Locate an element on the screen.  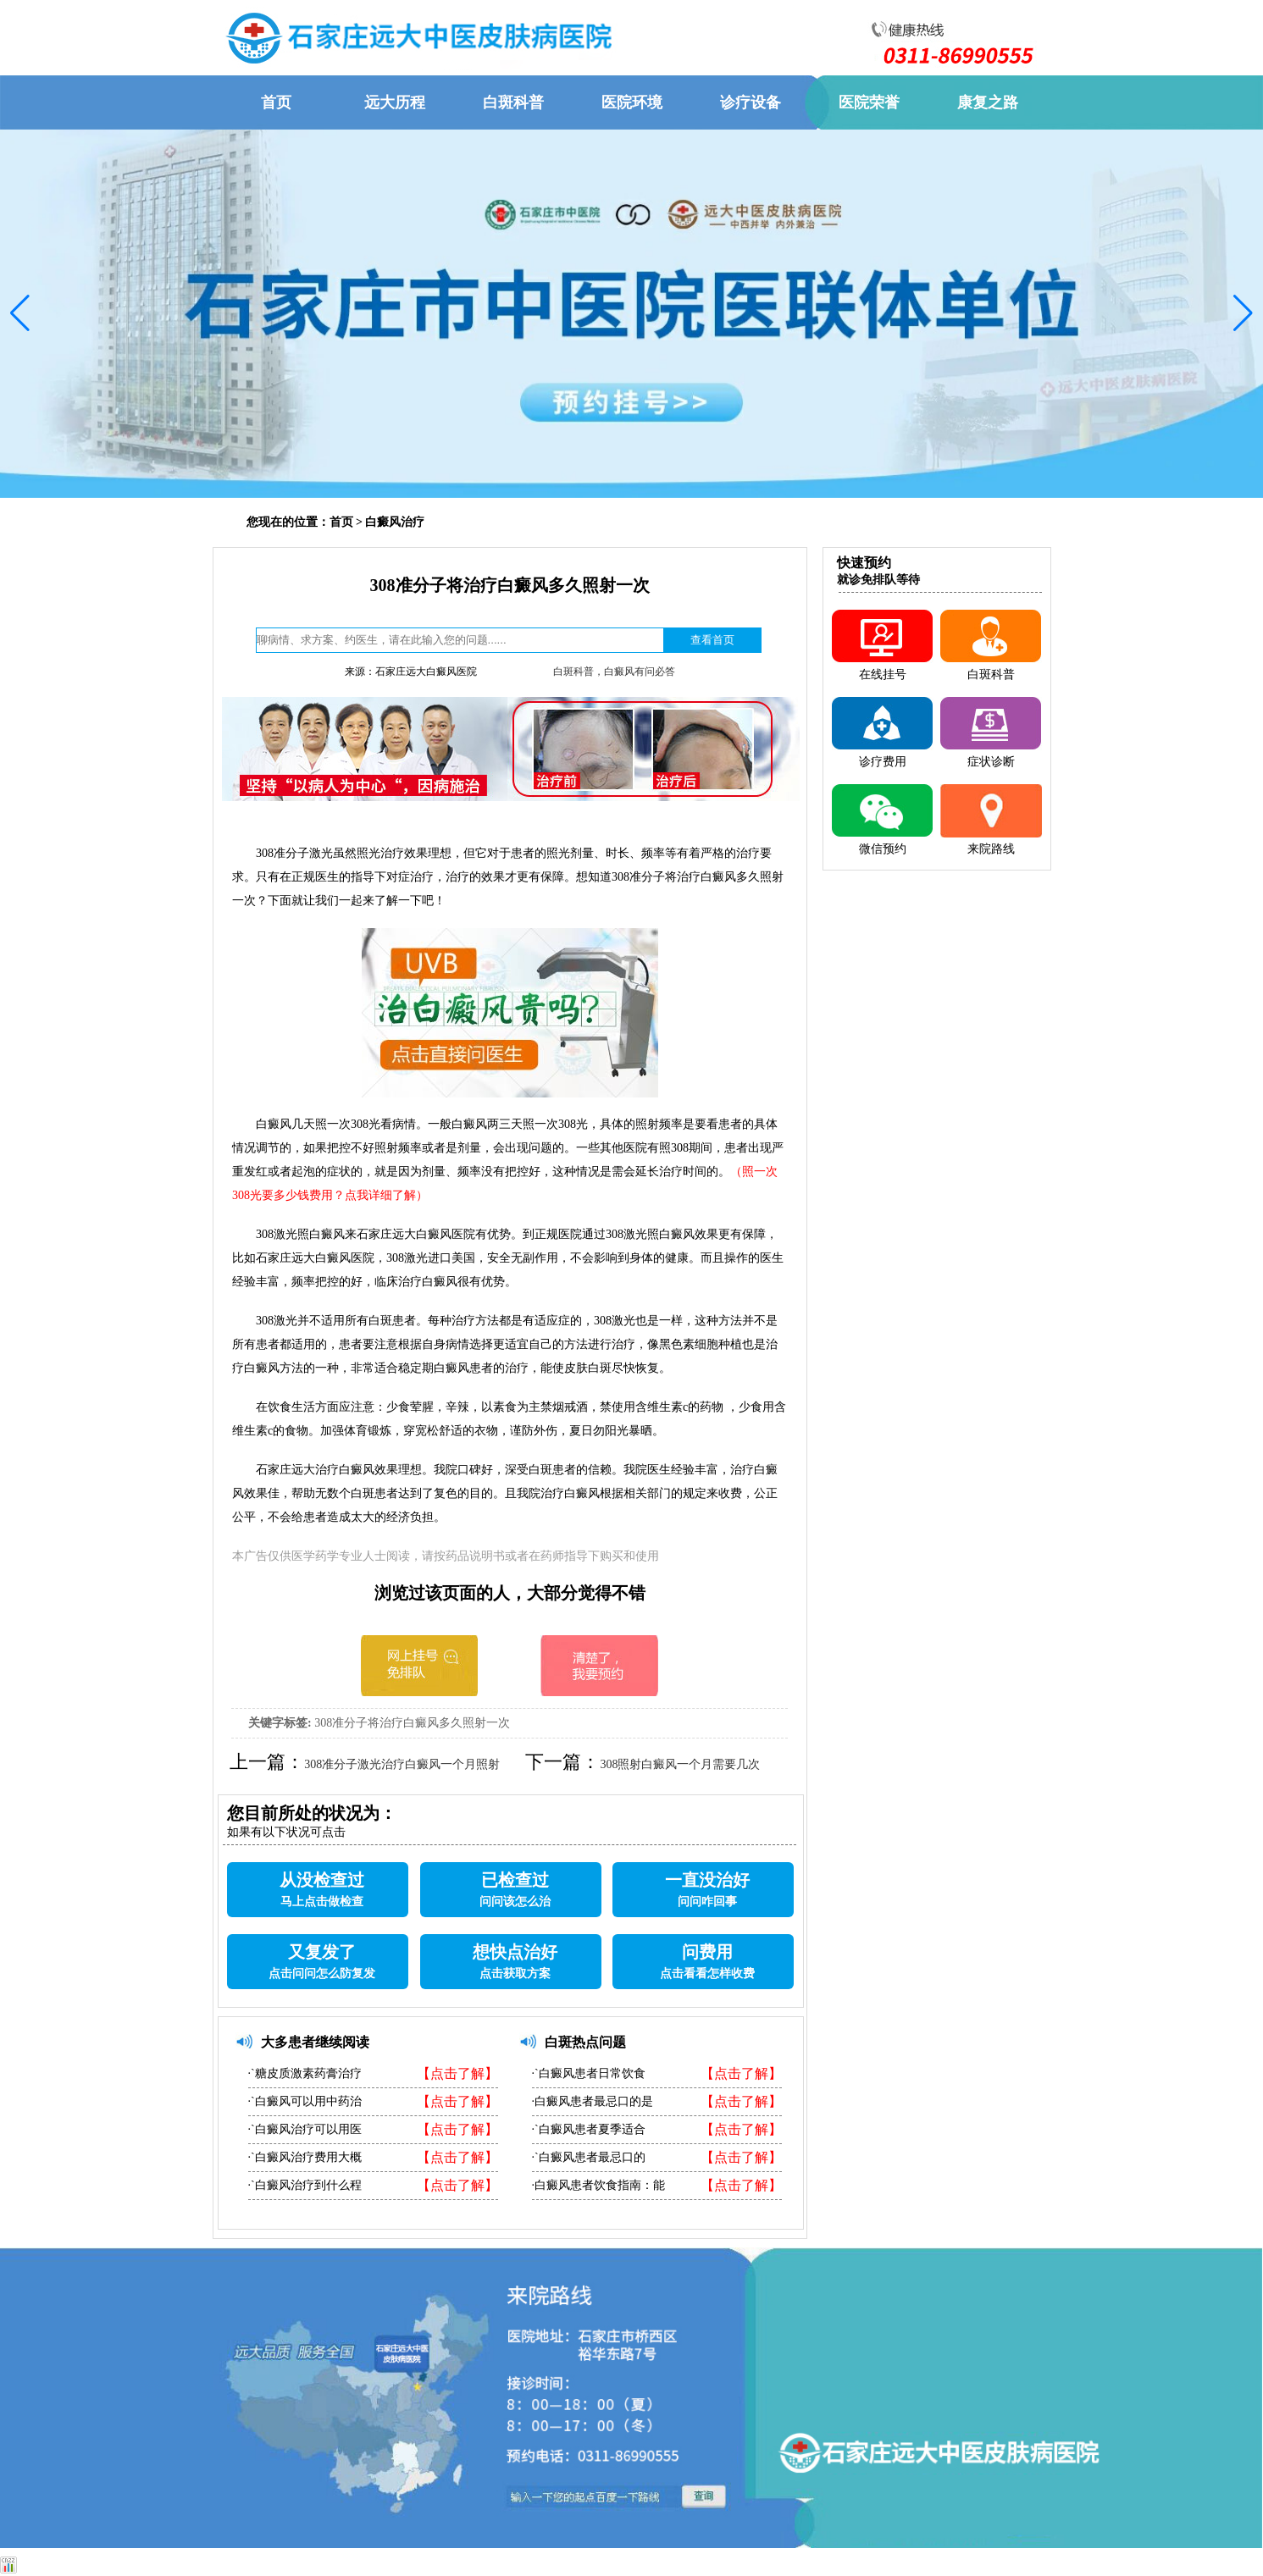
白斑科普，白癜风有问必答 is located at coordinates (614, 671).